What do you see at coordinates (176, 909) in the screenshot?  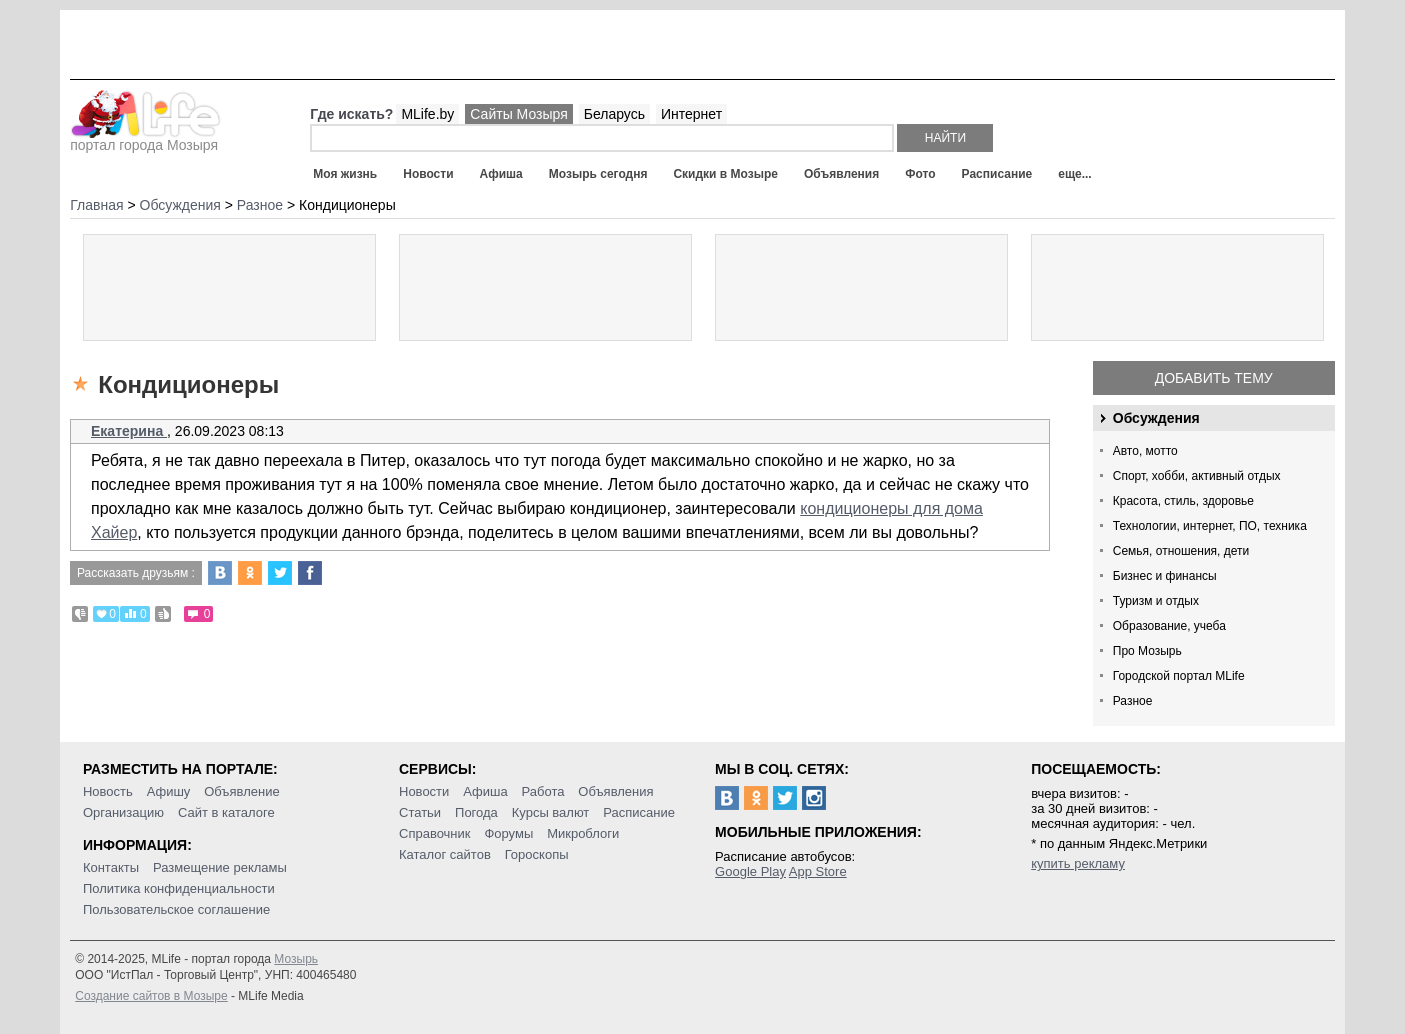 I see `Пользовательское соглашение` at bounding box center [176, 909].